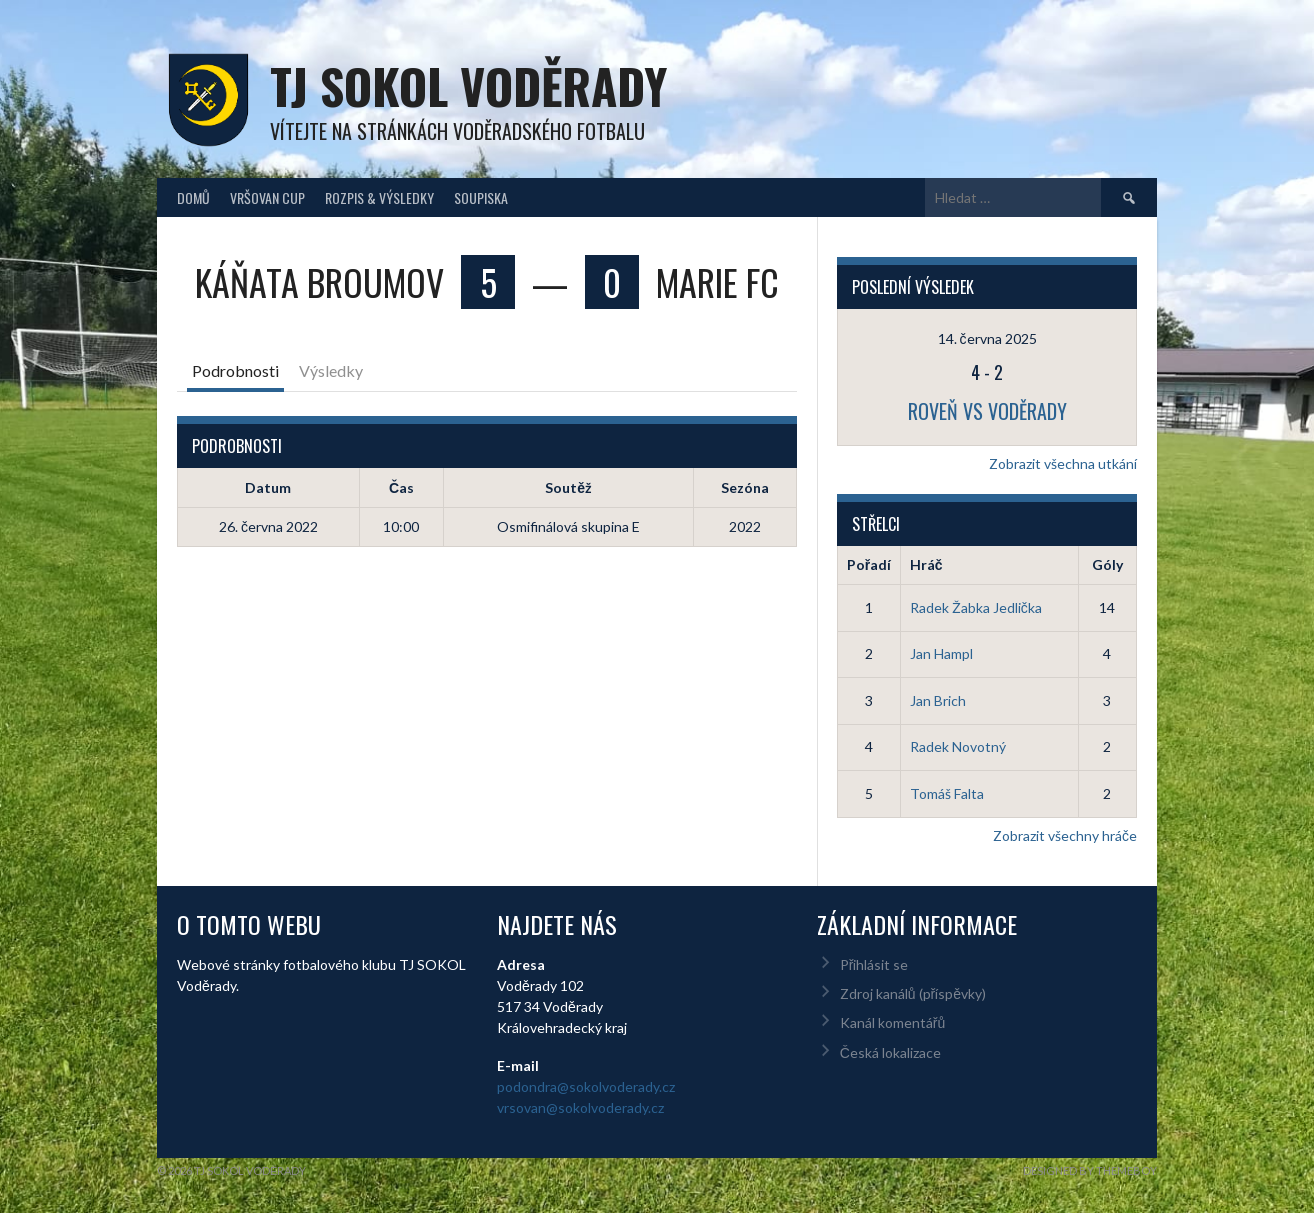  I want to click on Jan Brich, so click(938, 700).